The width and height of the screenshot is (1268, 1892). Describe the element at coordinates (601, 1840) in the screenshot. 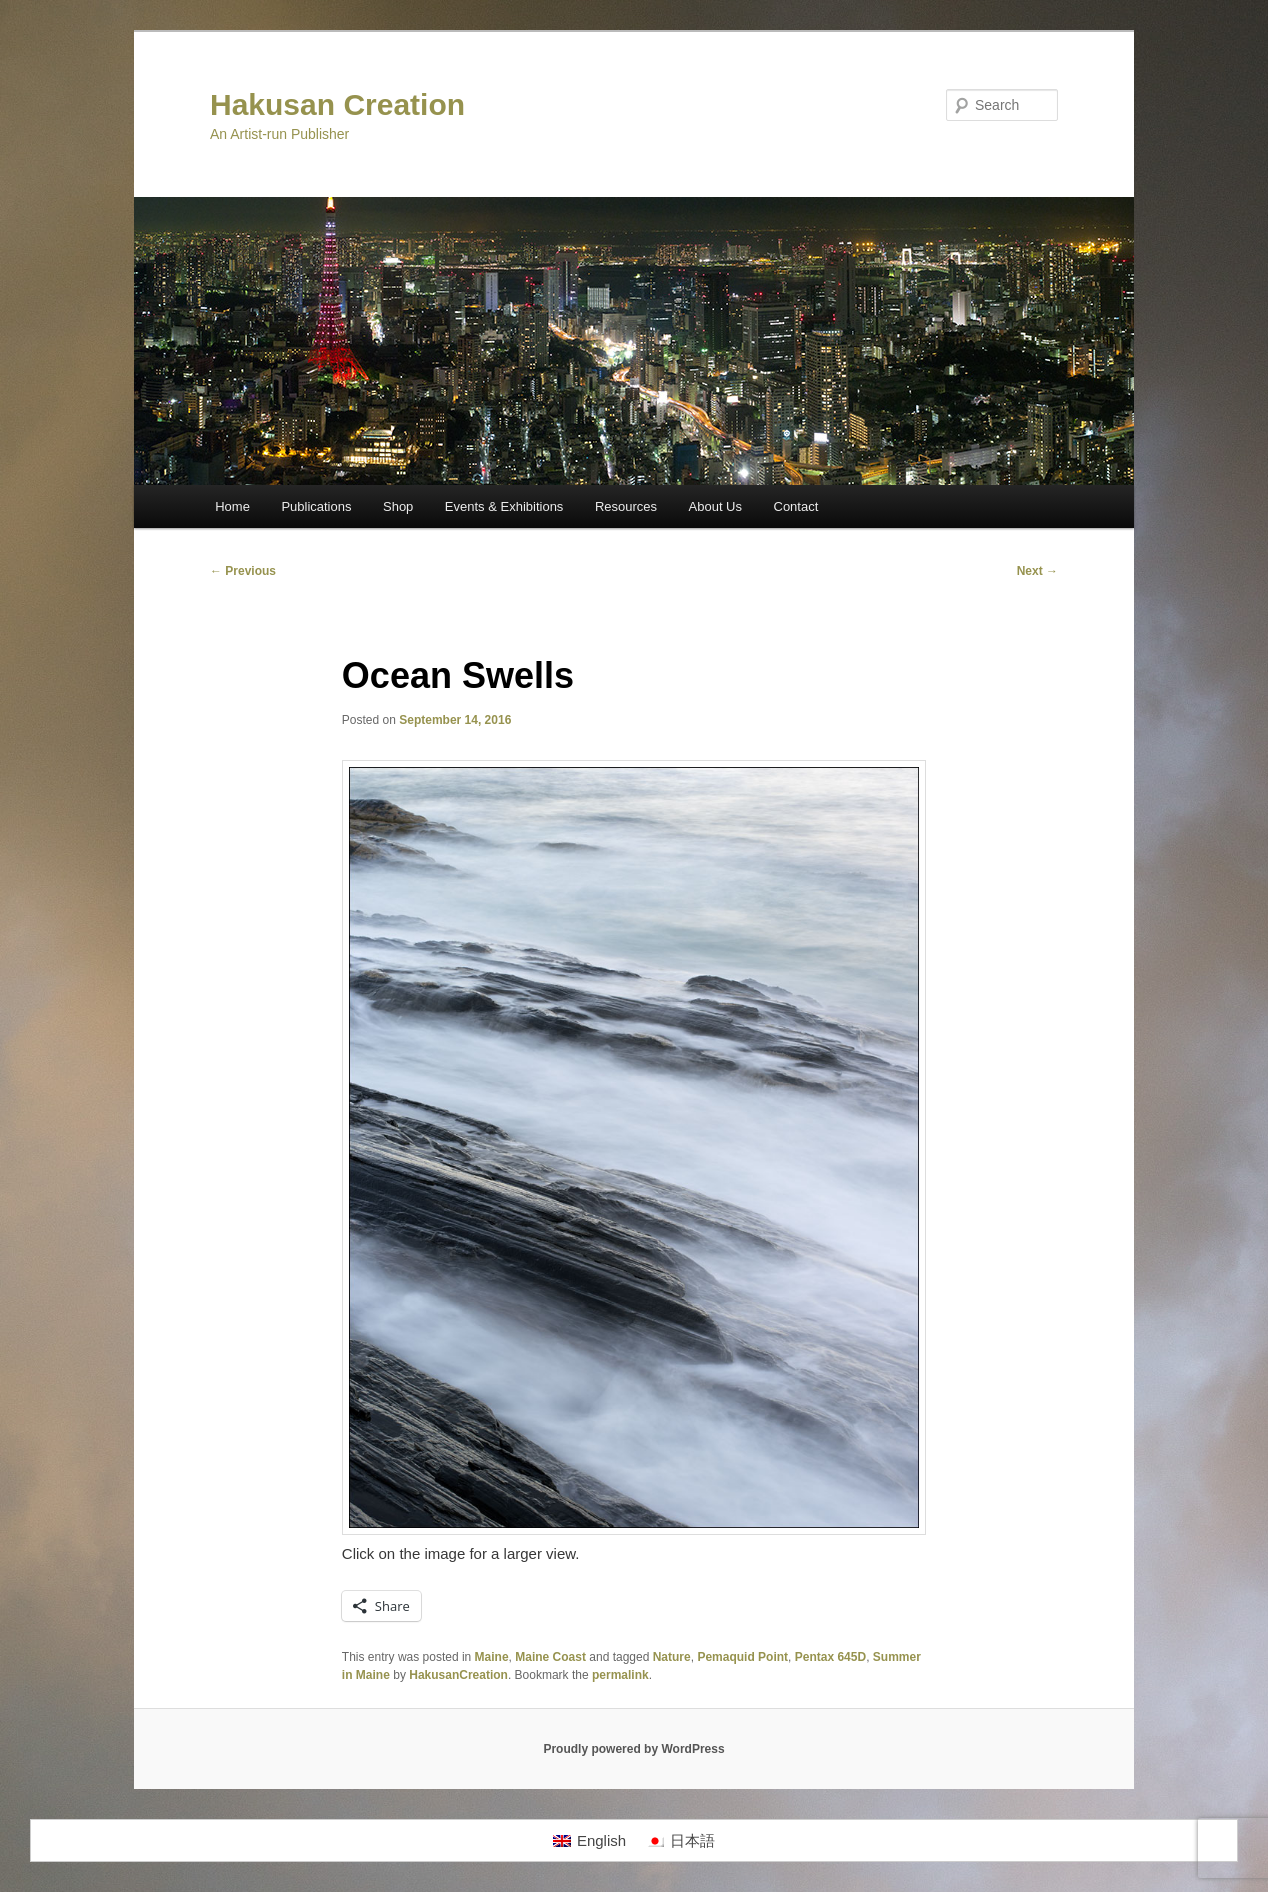

I see `English [menuitem]` at that location.